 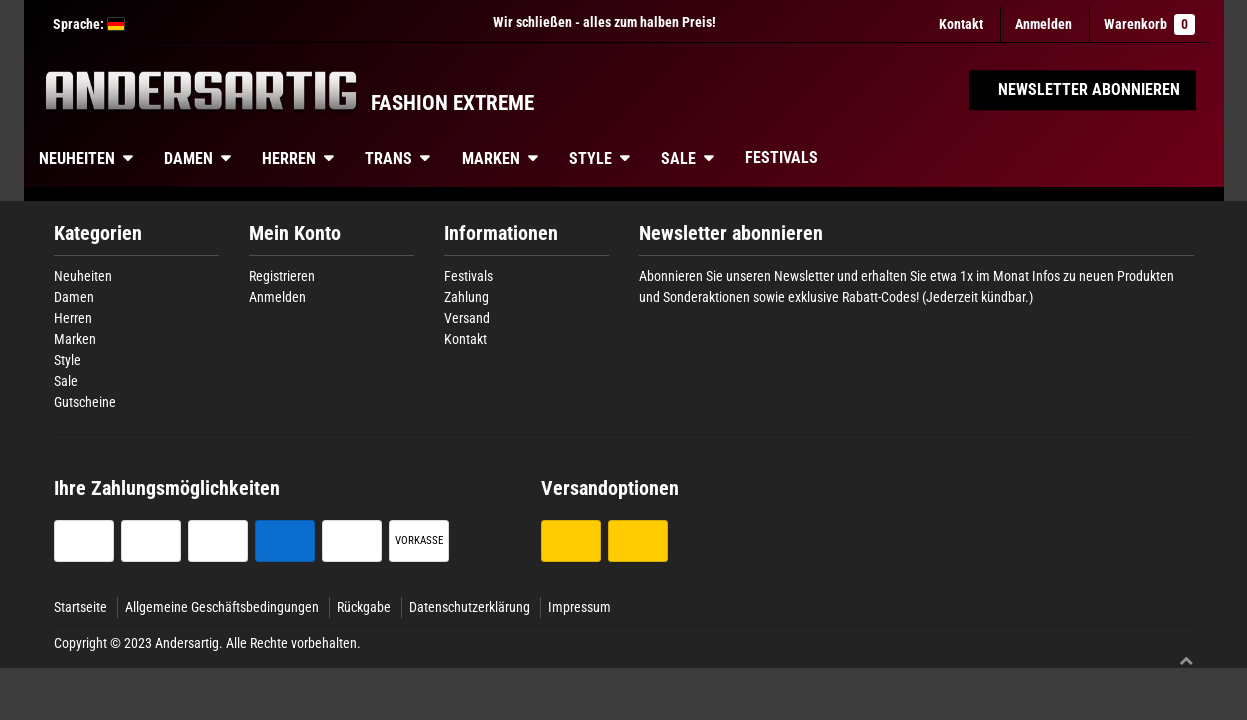 I want to click on Trans, so click(x=388, y=158).